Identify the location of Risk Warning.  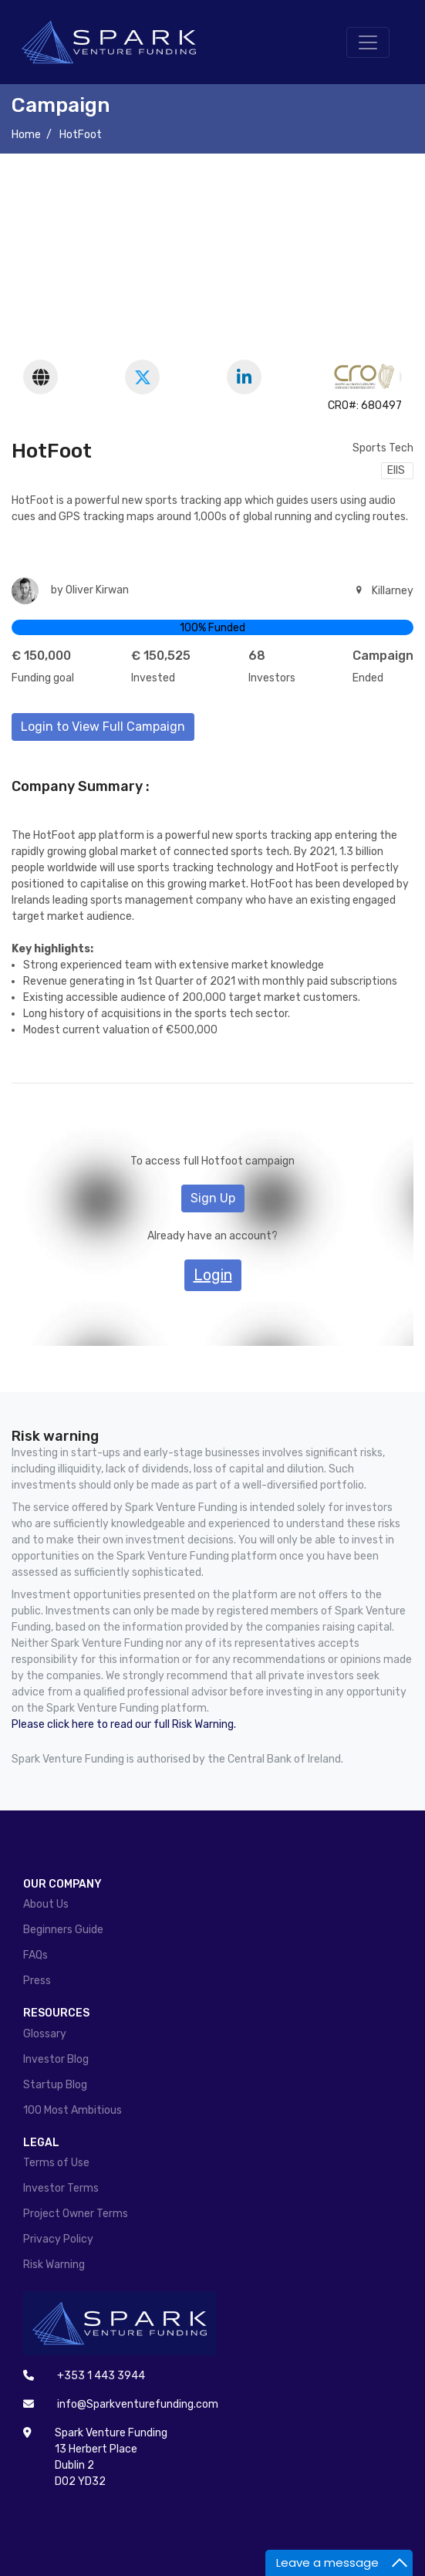
(54, 2264).